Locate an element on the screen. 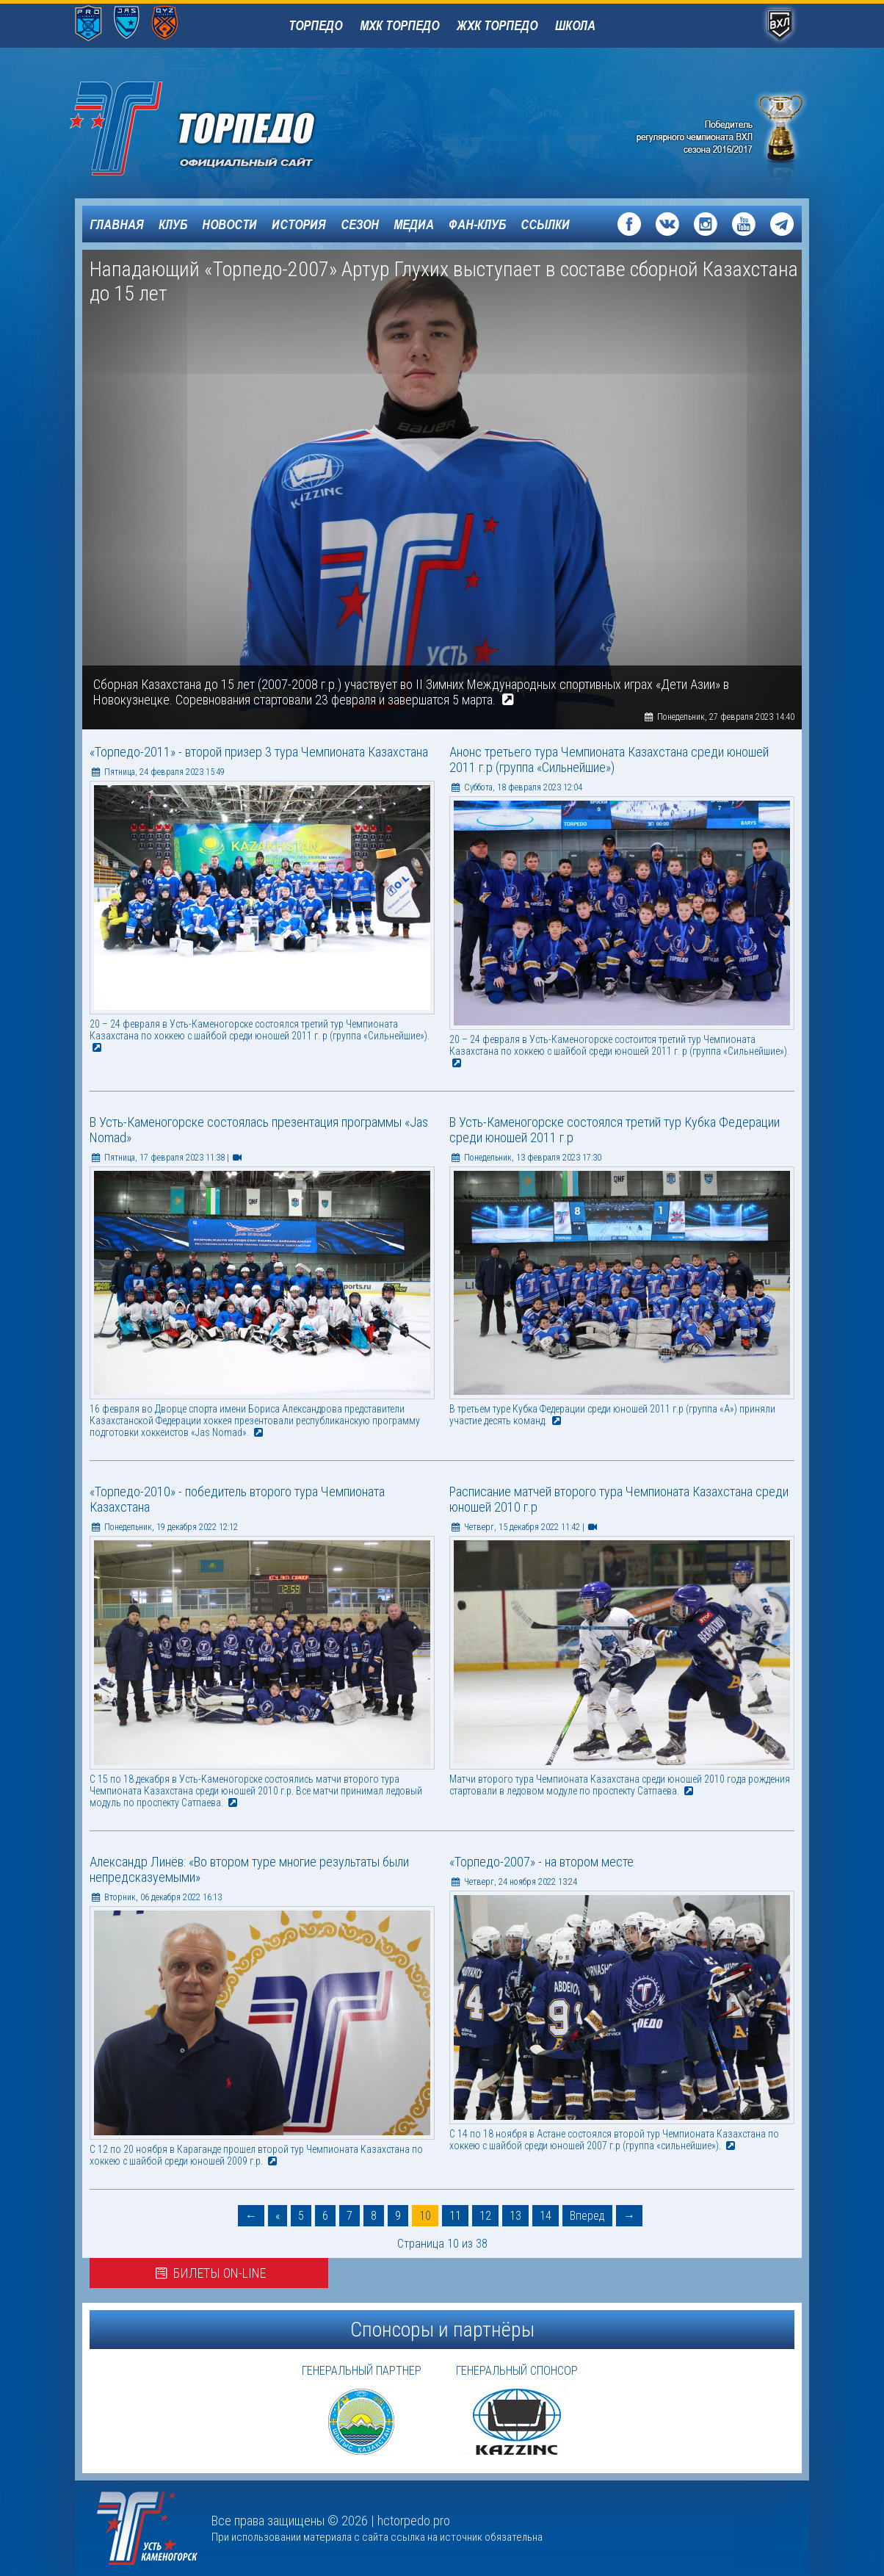  C 12 по 20 ноября в Караганде прошел второй тур Чемпионата Казахстана по хоккею с шайбой среди юношей 2009 г.р. is located at coordinates (256, 2155).